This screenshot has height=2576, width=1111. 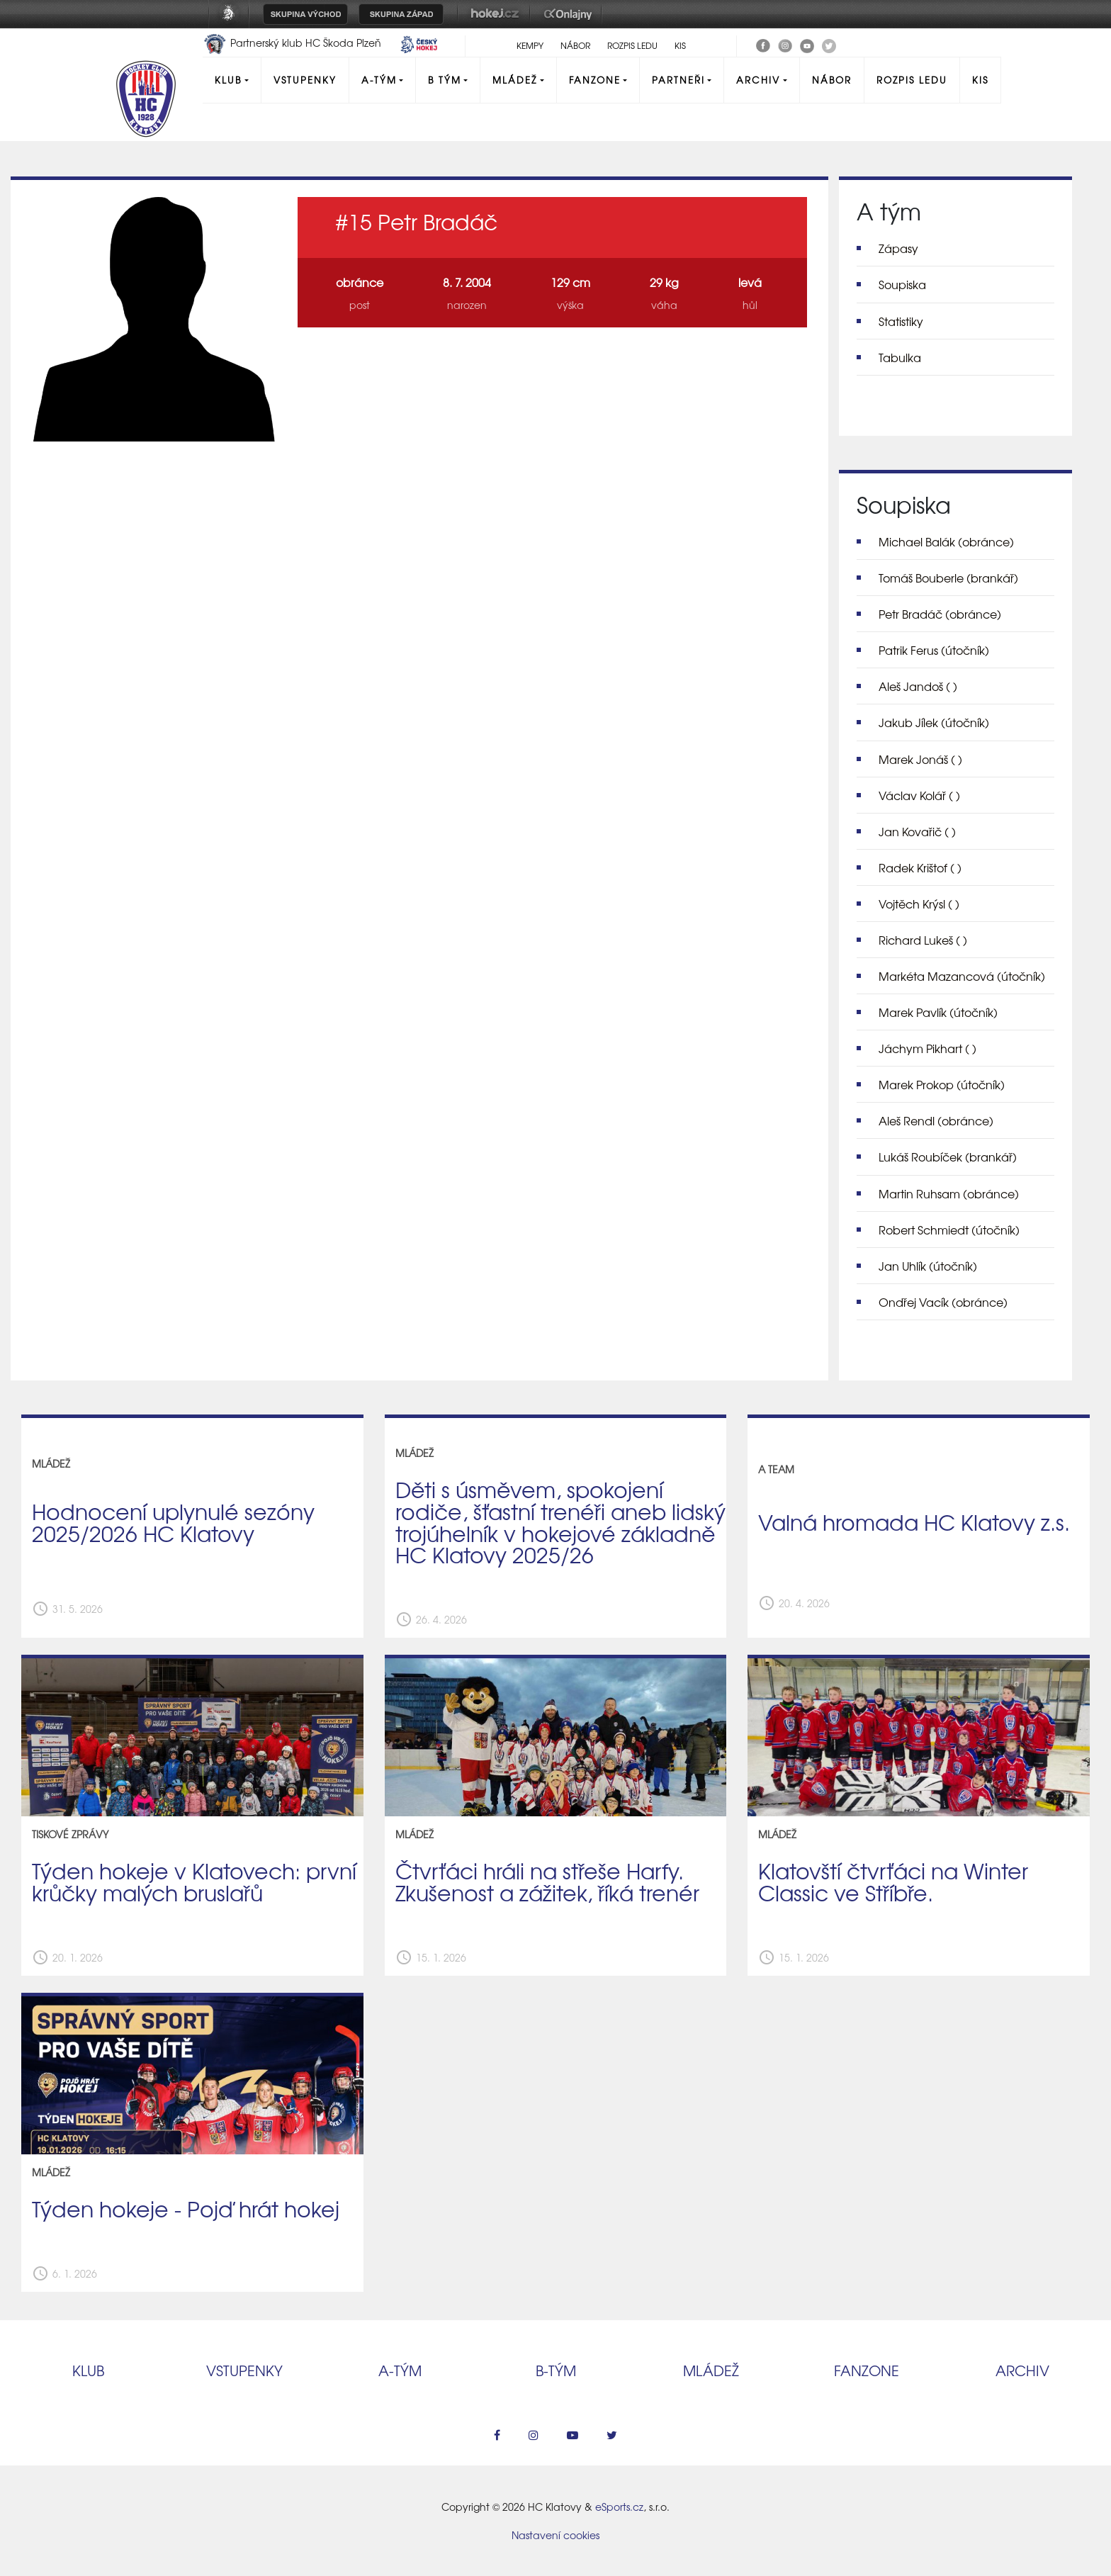 What do you see at coordinates (949, 1229) in the screenshot?
I see `Robert Schmiedt` at bounding box center [949, 1229].